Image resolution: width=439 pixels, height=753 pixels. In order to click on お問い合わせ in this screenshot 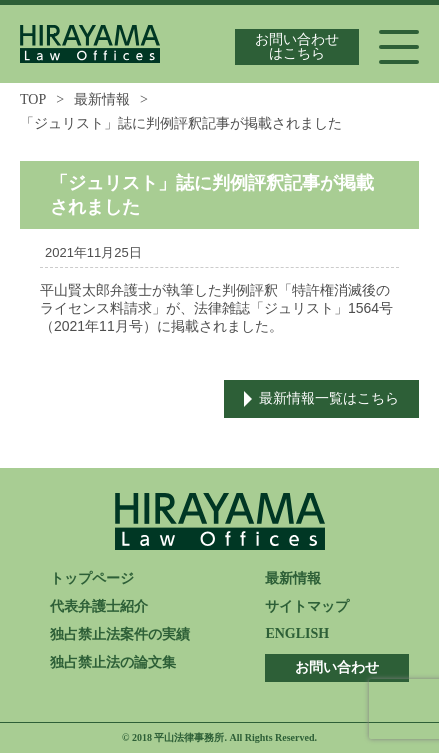, I will do `click(337, 667)`.